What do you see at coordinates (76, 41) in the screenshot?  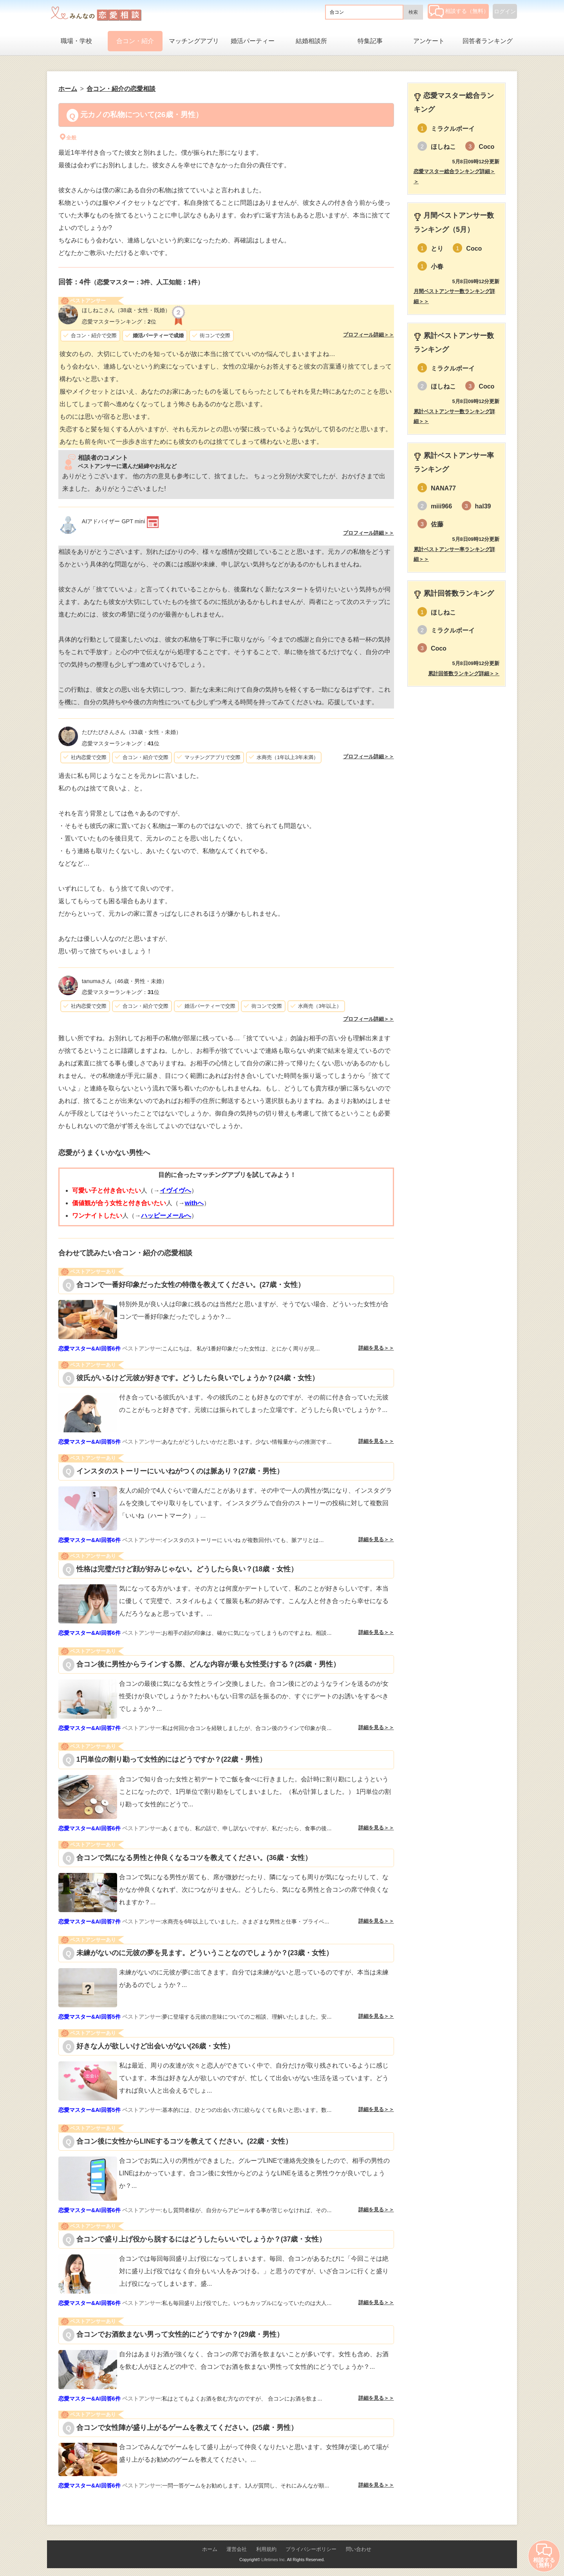 I see `職場・学校` at bounding box center [76, 41].